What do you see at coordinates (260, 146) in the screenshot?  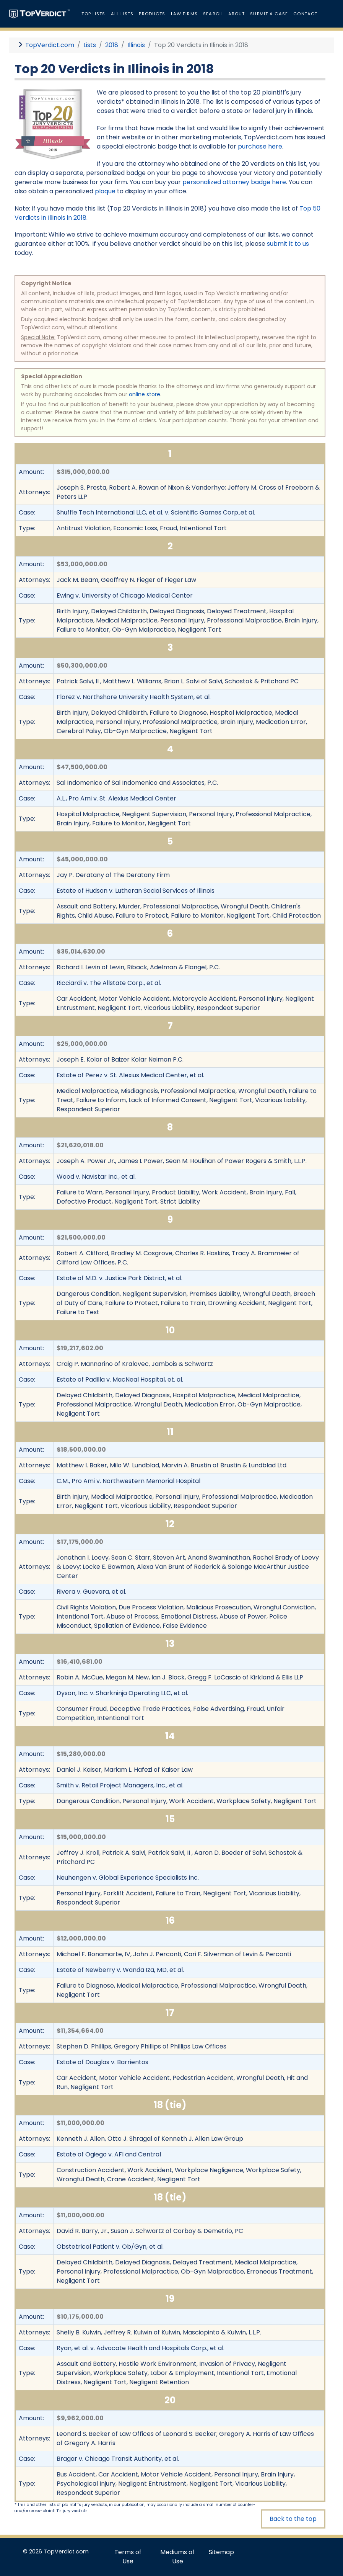 I see `purchase here` at bounding box center [260, 146].